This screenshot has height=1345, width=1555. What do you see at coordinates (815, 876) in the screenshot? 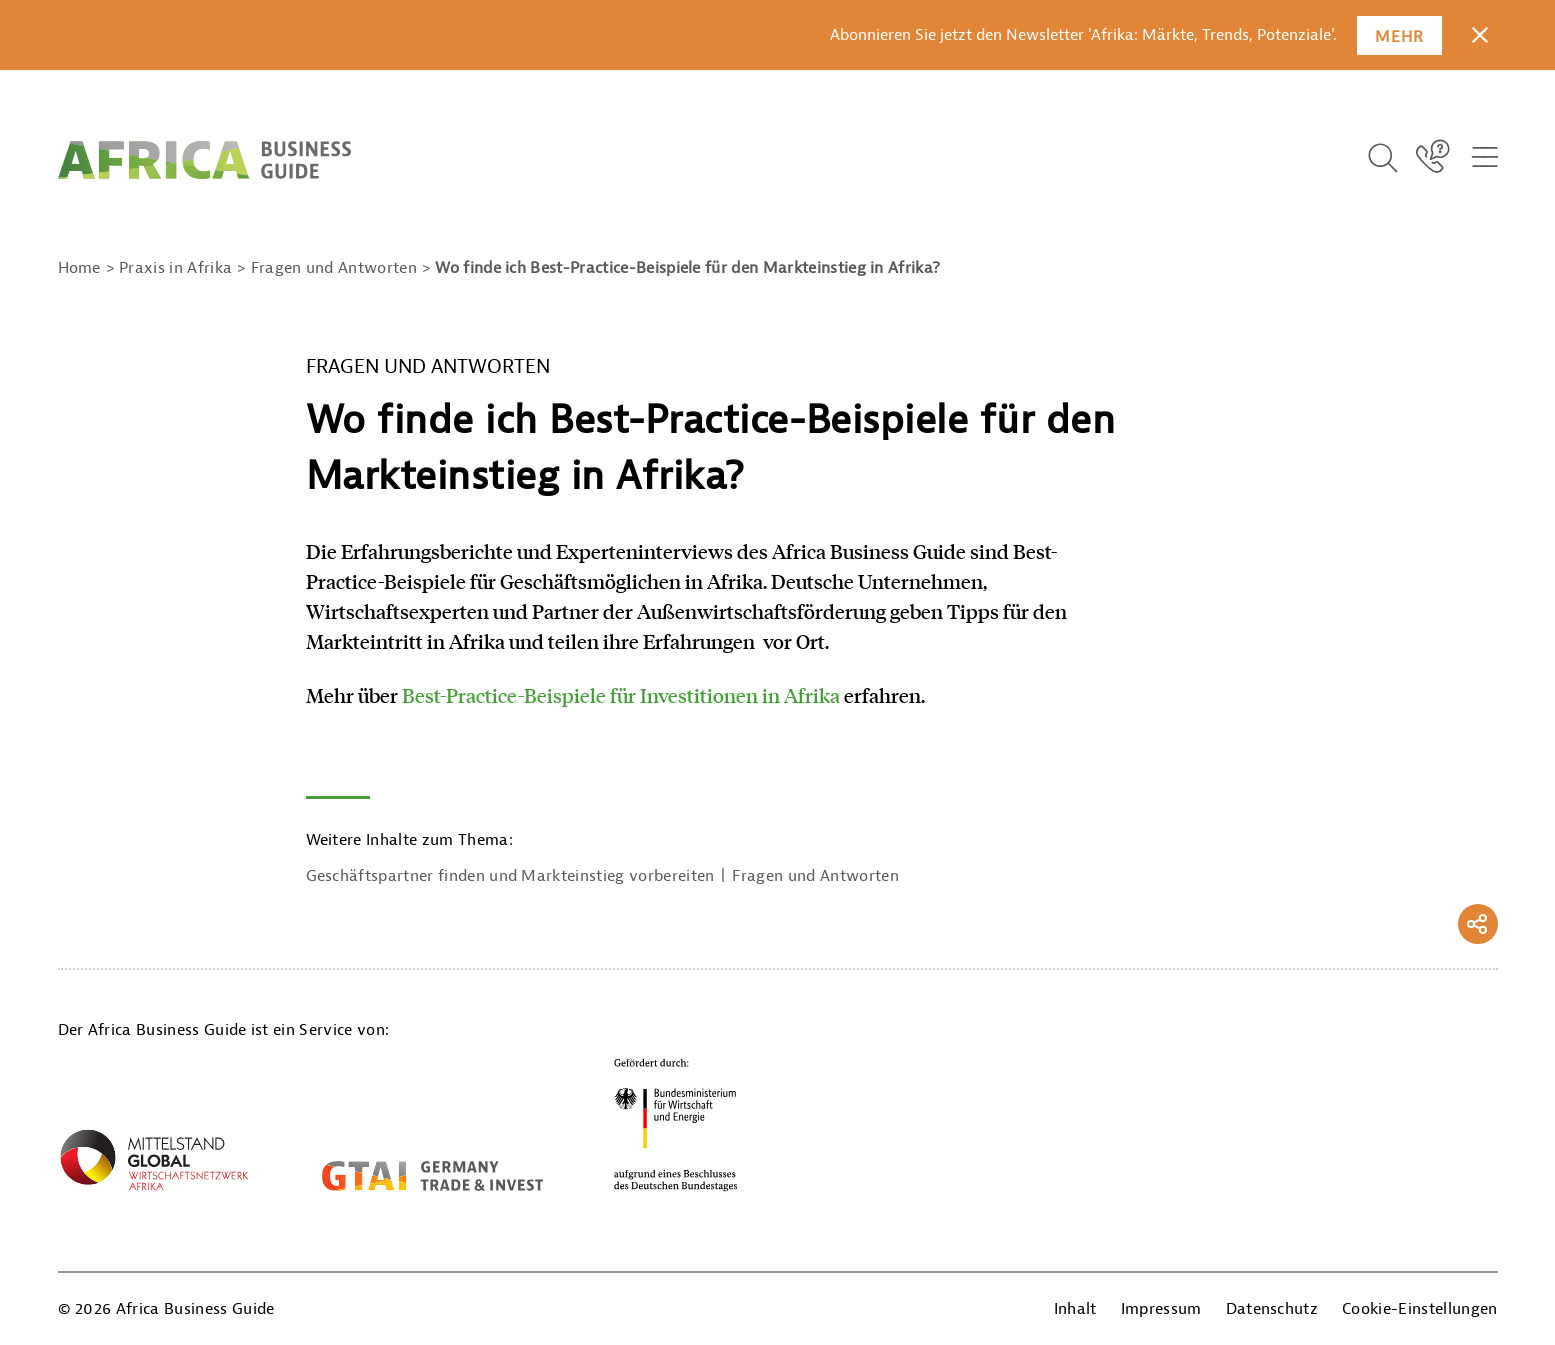
I see `Fragen und Antworten` at bounding box center [815, 876].